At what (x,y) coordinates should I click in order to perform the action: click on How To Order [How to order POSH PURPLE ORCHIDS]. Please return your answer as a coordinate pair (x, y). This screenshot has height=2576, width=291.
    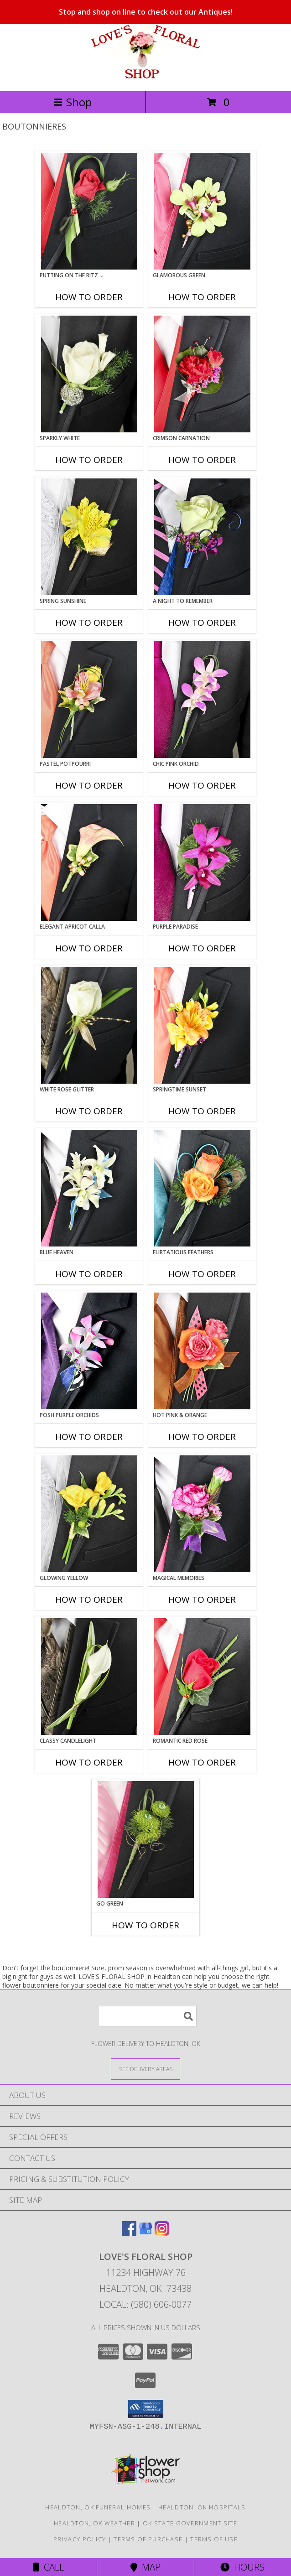
    Looking at the image, I should click on (89, 1437).